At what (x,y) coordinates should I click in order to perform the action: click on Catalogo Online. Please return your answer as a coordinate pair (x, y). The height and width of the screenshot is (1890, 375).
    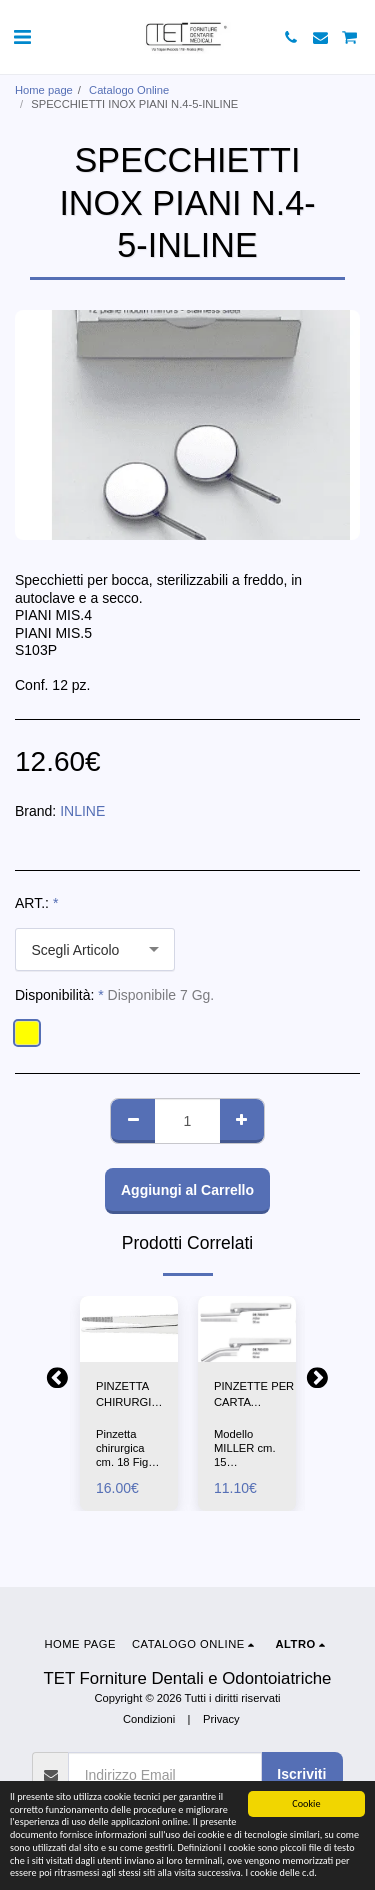
    Looking at the image, I should click on (129, 90).